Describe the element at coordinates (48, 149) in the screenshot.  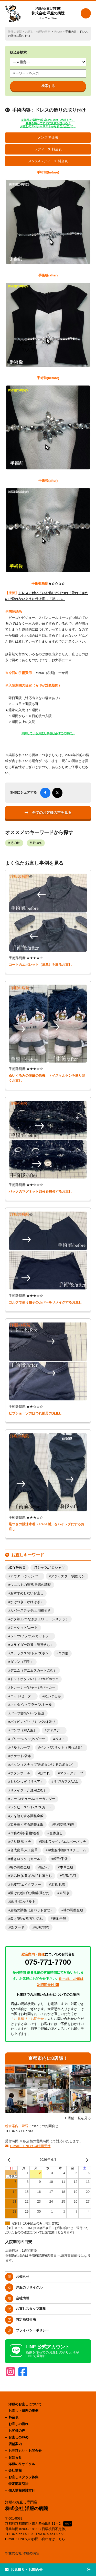
I see `レディース 料金表` at that location.